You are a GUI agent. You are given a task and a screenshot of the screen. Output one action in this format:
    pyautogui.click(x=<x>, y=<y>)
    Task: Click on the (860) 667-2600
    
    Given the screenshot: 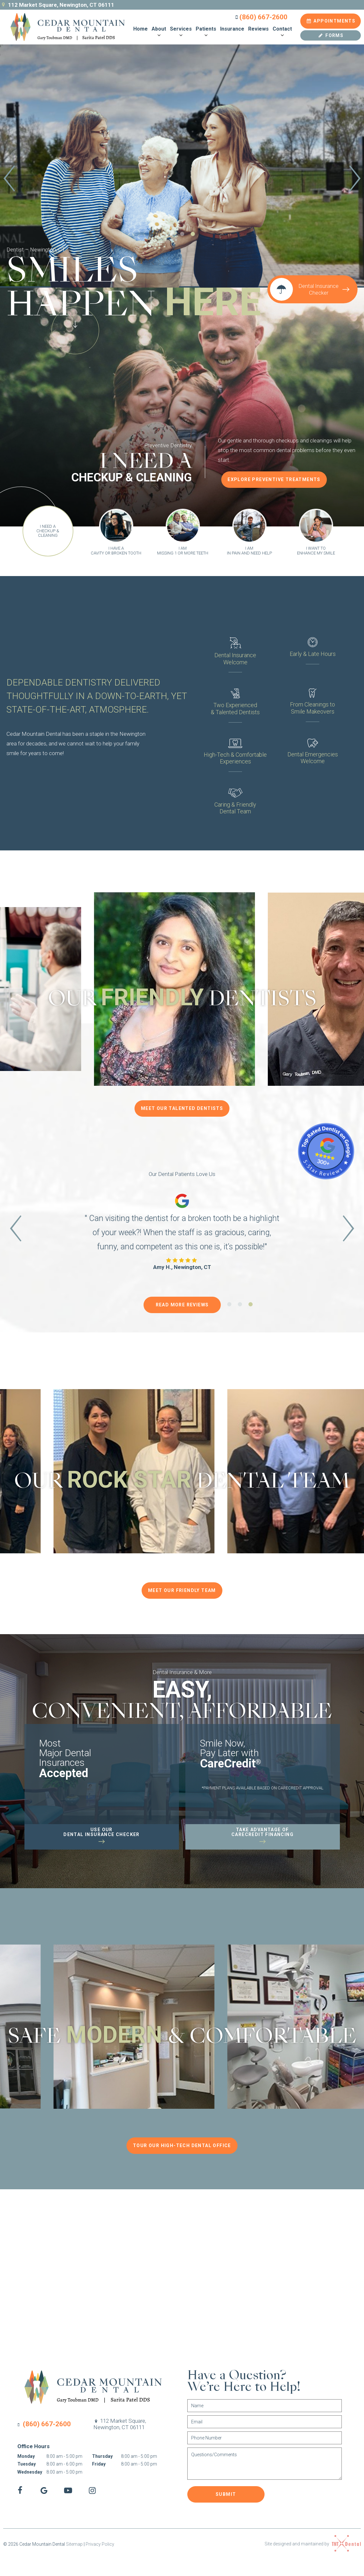 What is the action you would take?
    pyautogui.click(x=260, y=17)
    